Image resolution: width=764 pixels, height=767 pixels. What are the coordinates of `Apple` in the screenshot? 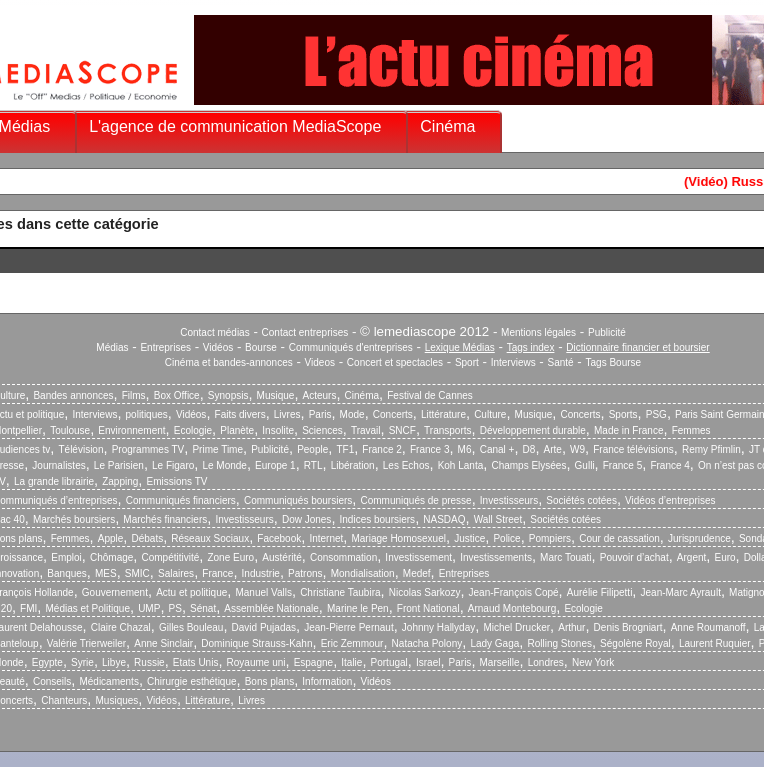 It's located at (111, 538).